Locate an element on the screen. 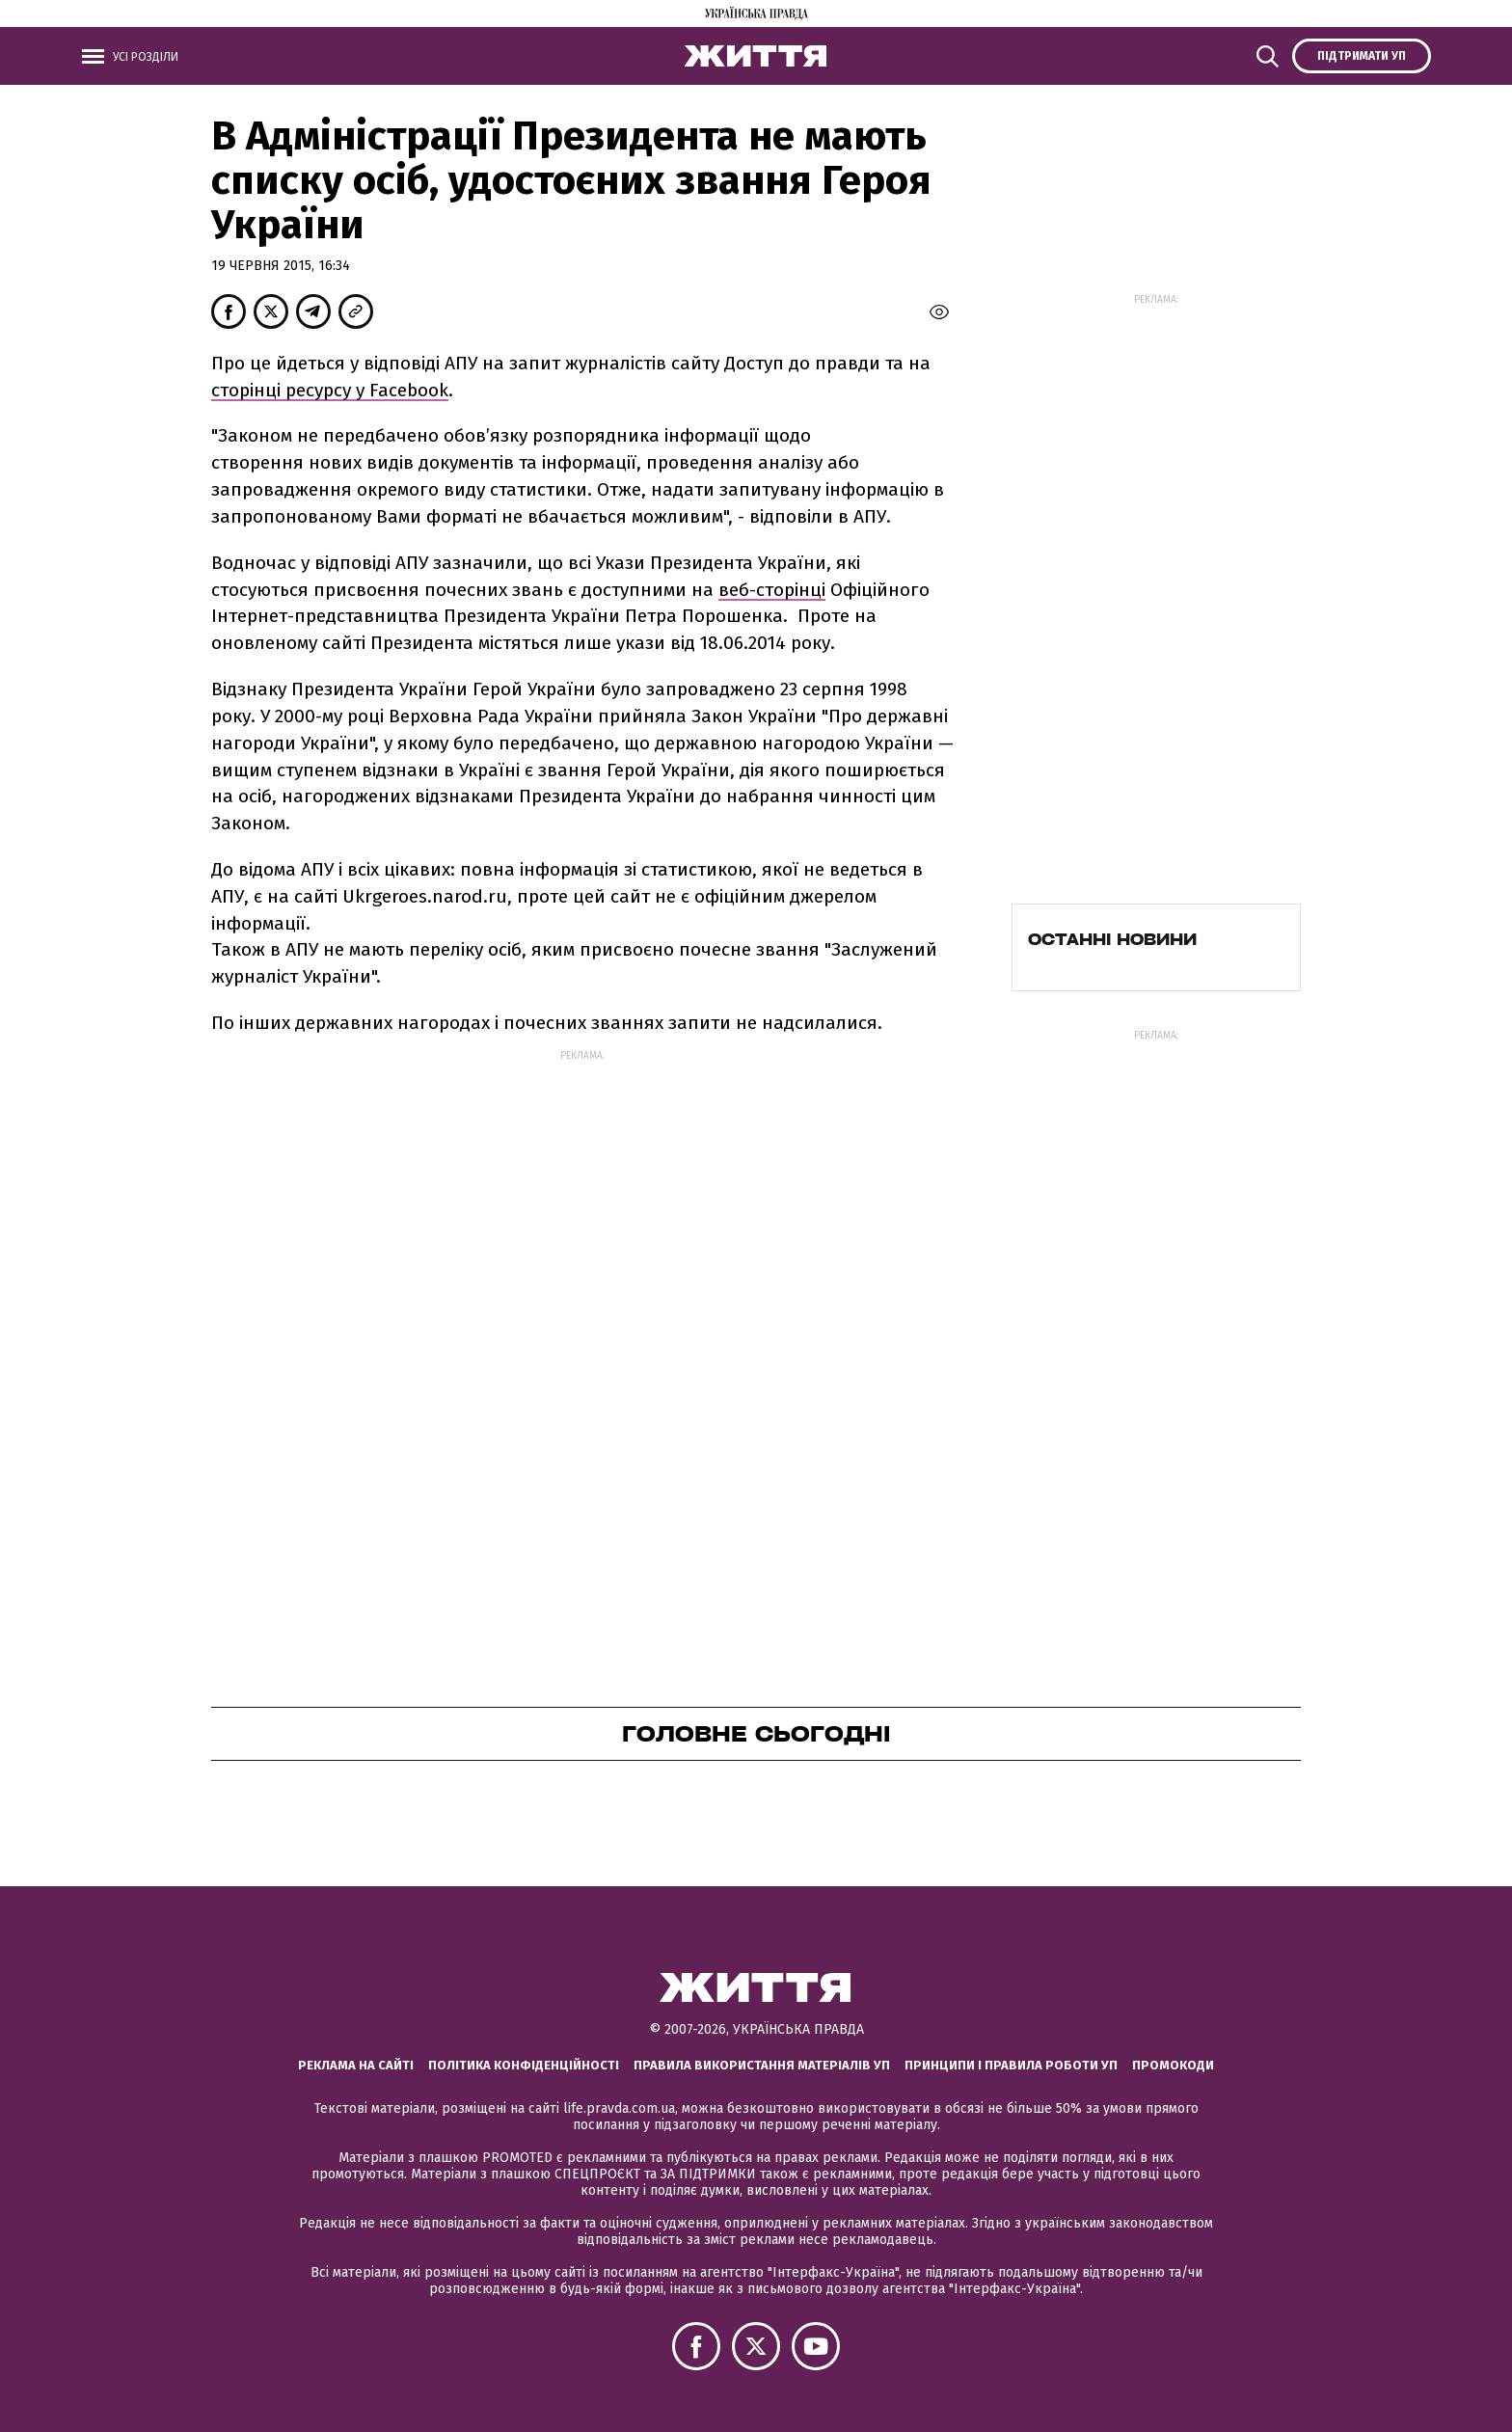 The height and width of the screenshot is (2432, 1512). Реклама на сайті is located at coordinates (356, 2065).